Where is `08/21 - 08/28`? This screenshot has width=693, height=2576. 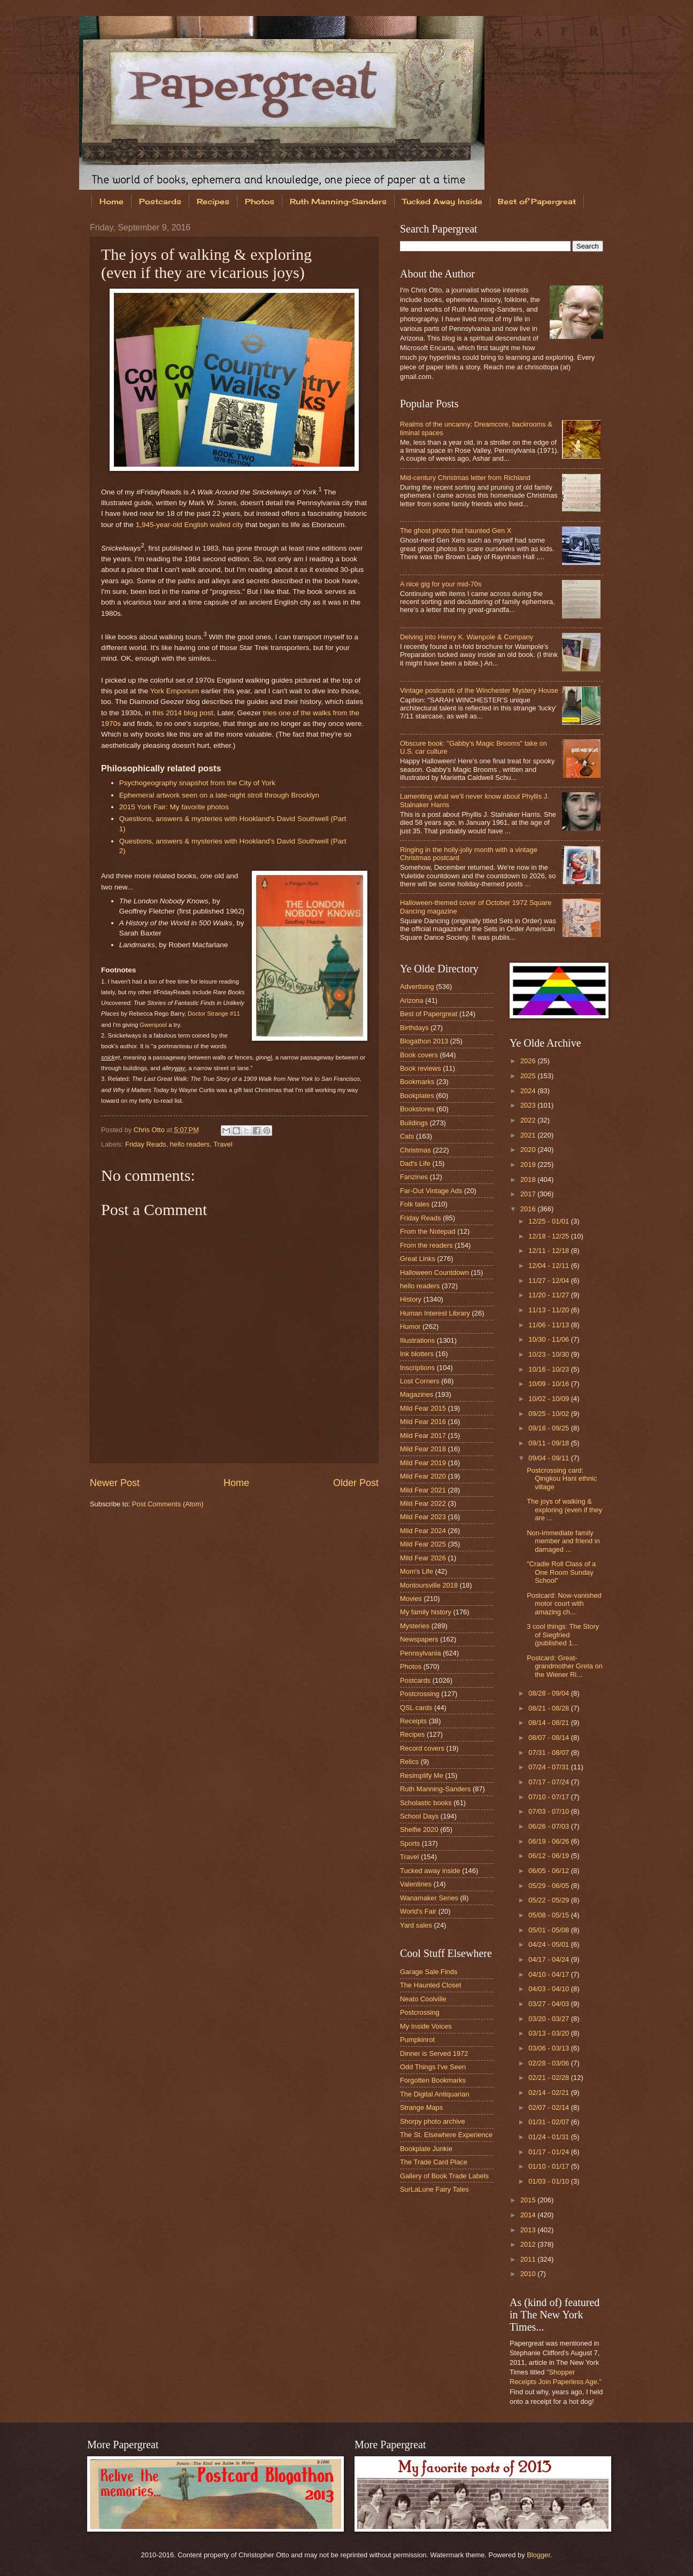 08/21 - 08/28 is located at coordinates (549, 1708).